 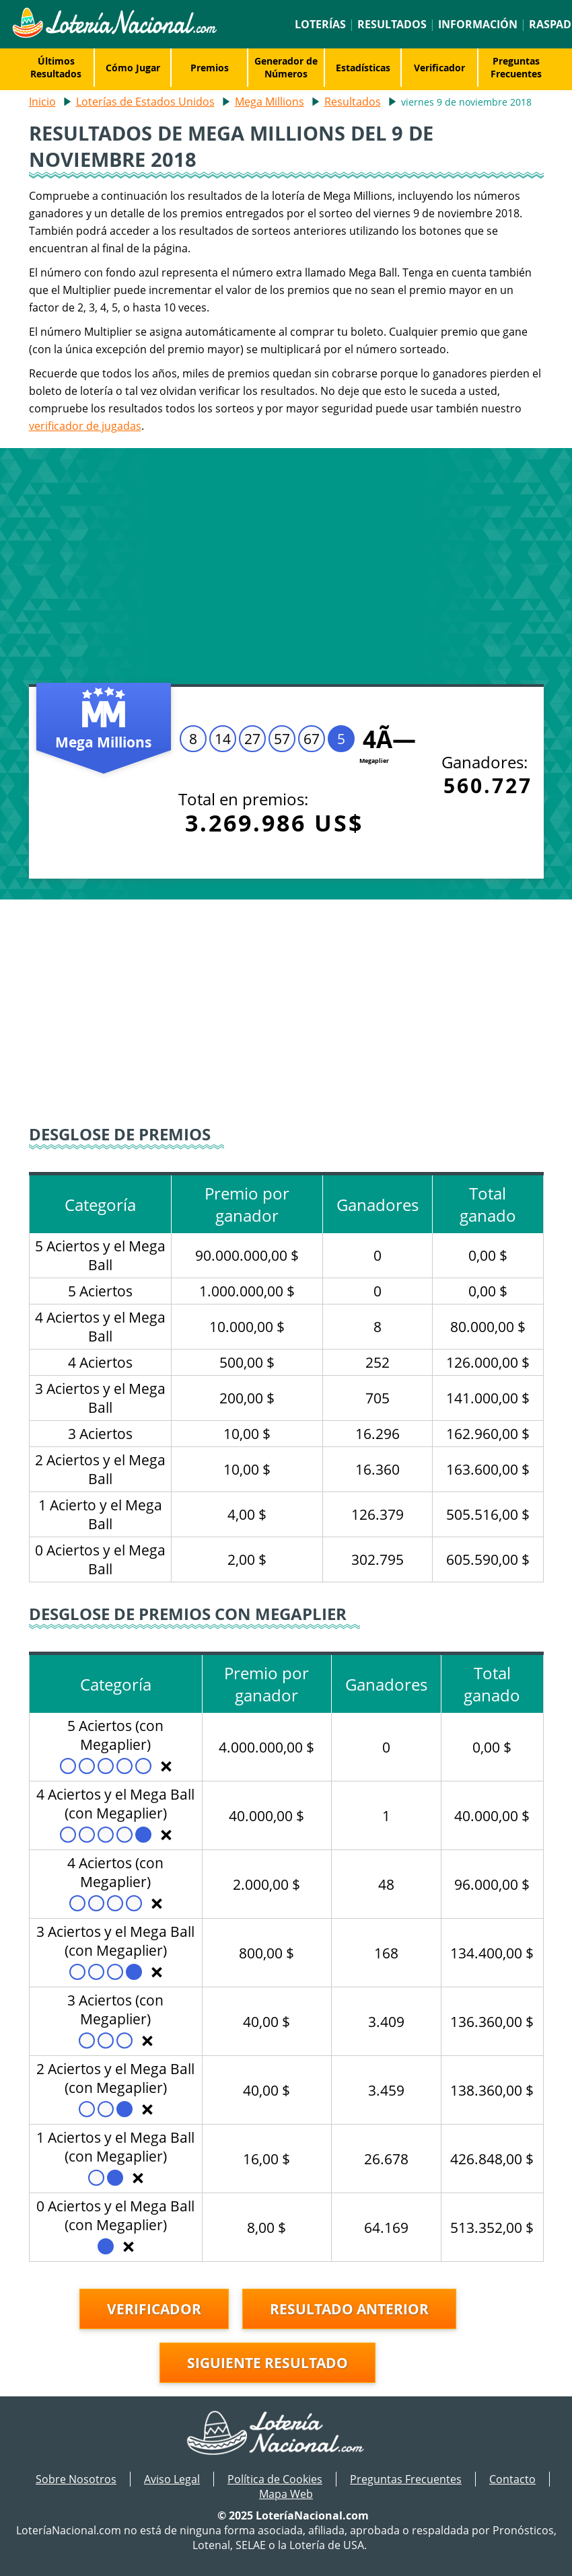 What do you see at coordinates (267, 2362) in the screenshot?
I see `Siguiente resultado` at bounding box center [267, 2362].